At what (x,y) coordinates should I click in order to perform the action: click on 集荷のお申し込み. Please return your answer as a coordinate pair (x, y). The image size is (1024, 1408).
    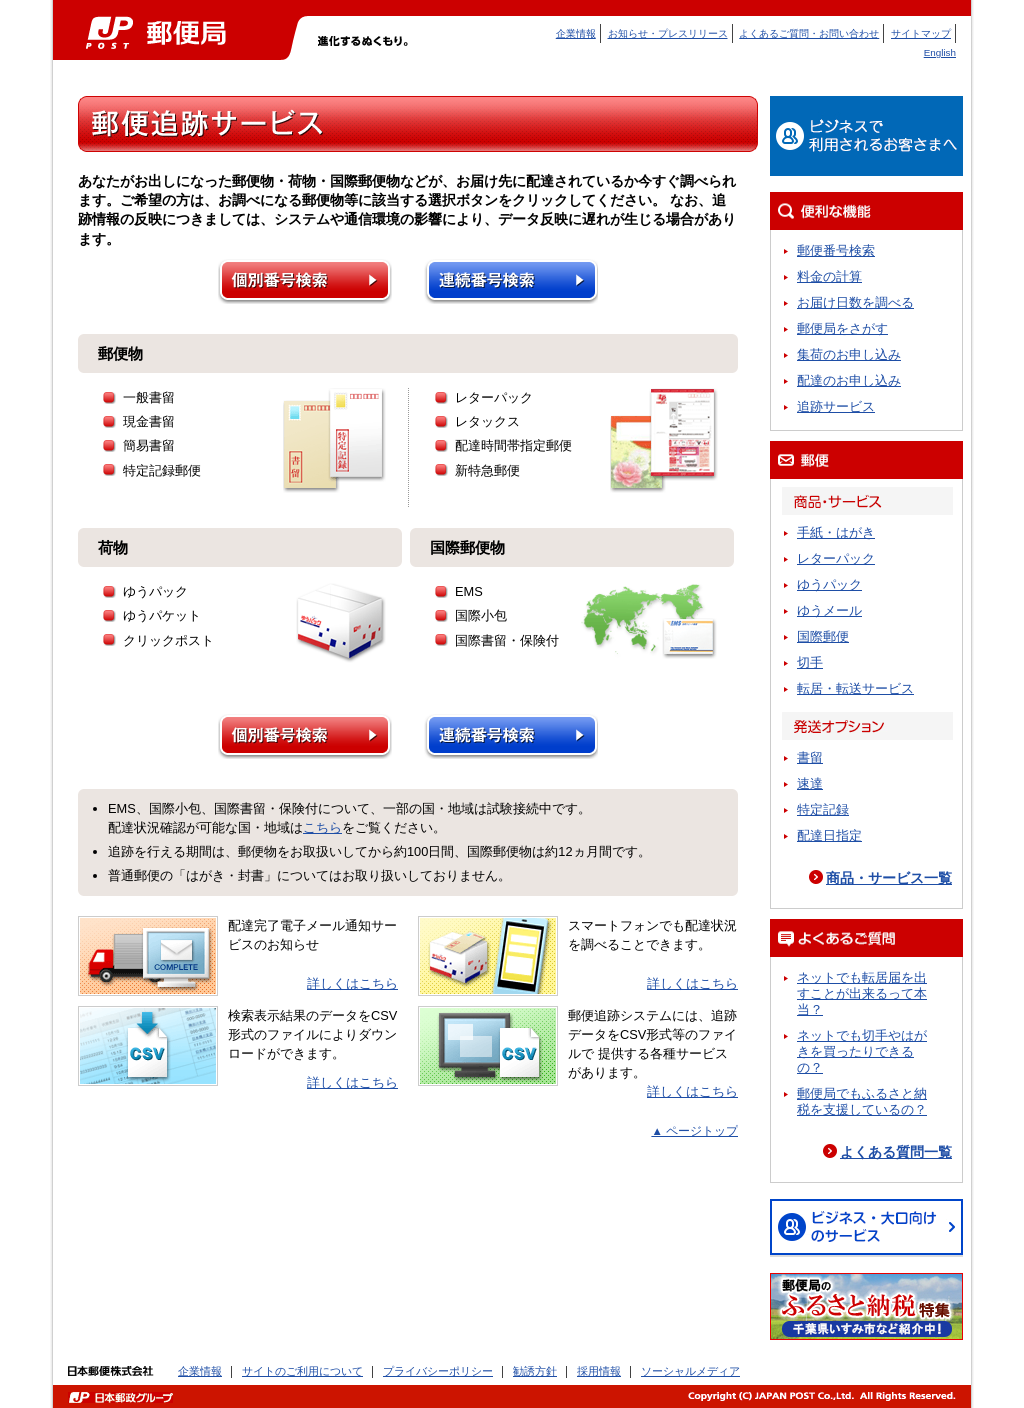
    Looking at the image, I should click on (849, 354).